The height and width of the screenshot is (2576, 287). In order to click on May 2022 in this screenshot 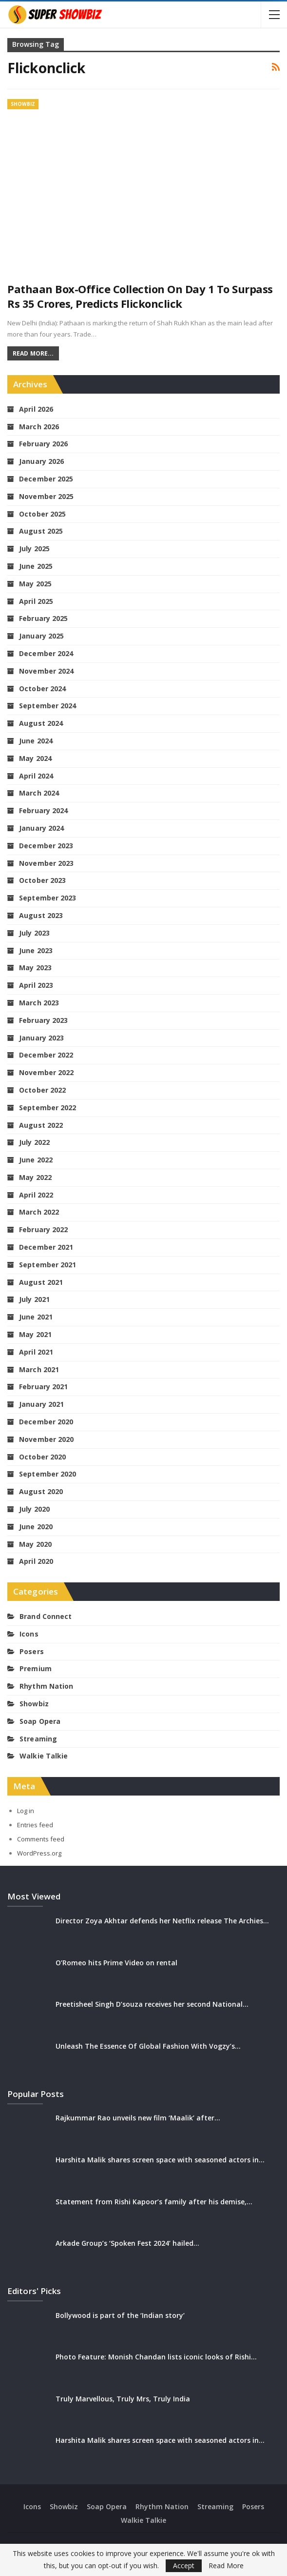, I will do `click(35, 1177)`.